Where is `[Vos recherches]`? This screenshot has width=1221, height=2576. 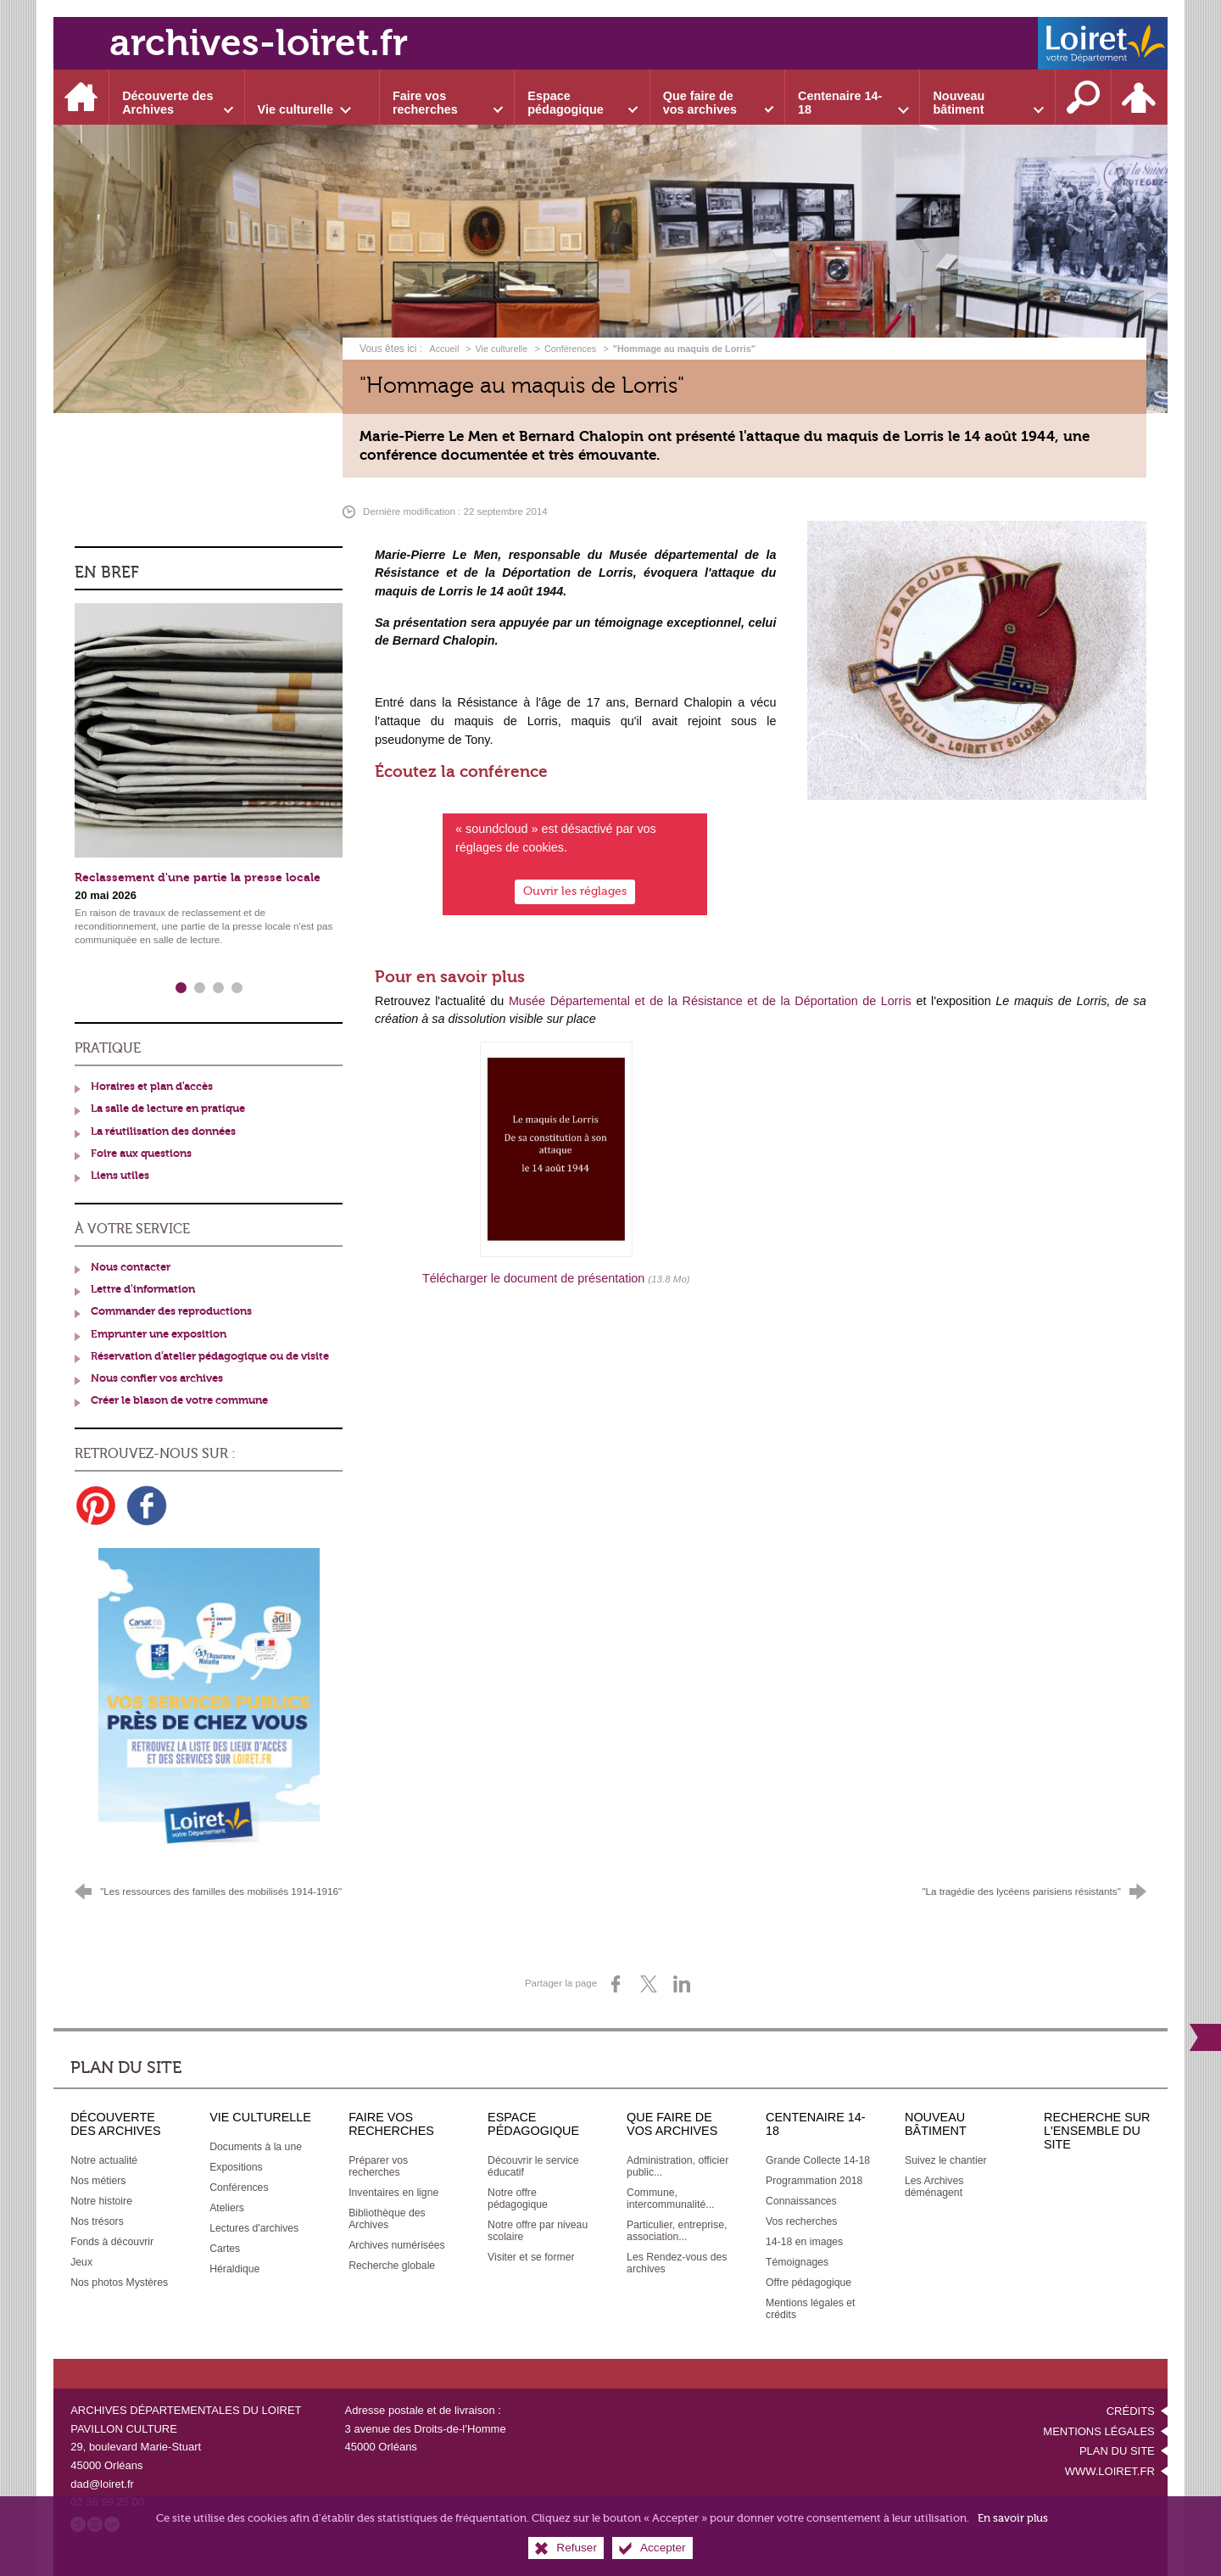
[Vos recherches] is located at coordinates (801, 2221).